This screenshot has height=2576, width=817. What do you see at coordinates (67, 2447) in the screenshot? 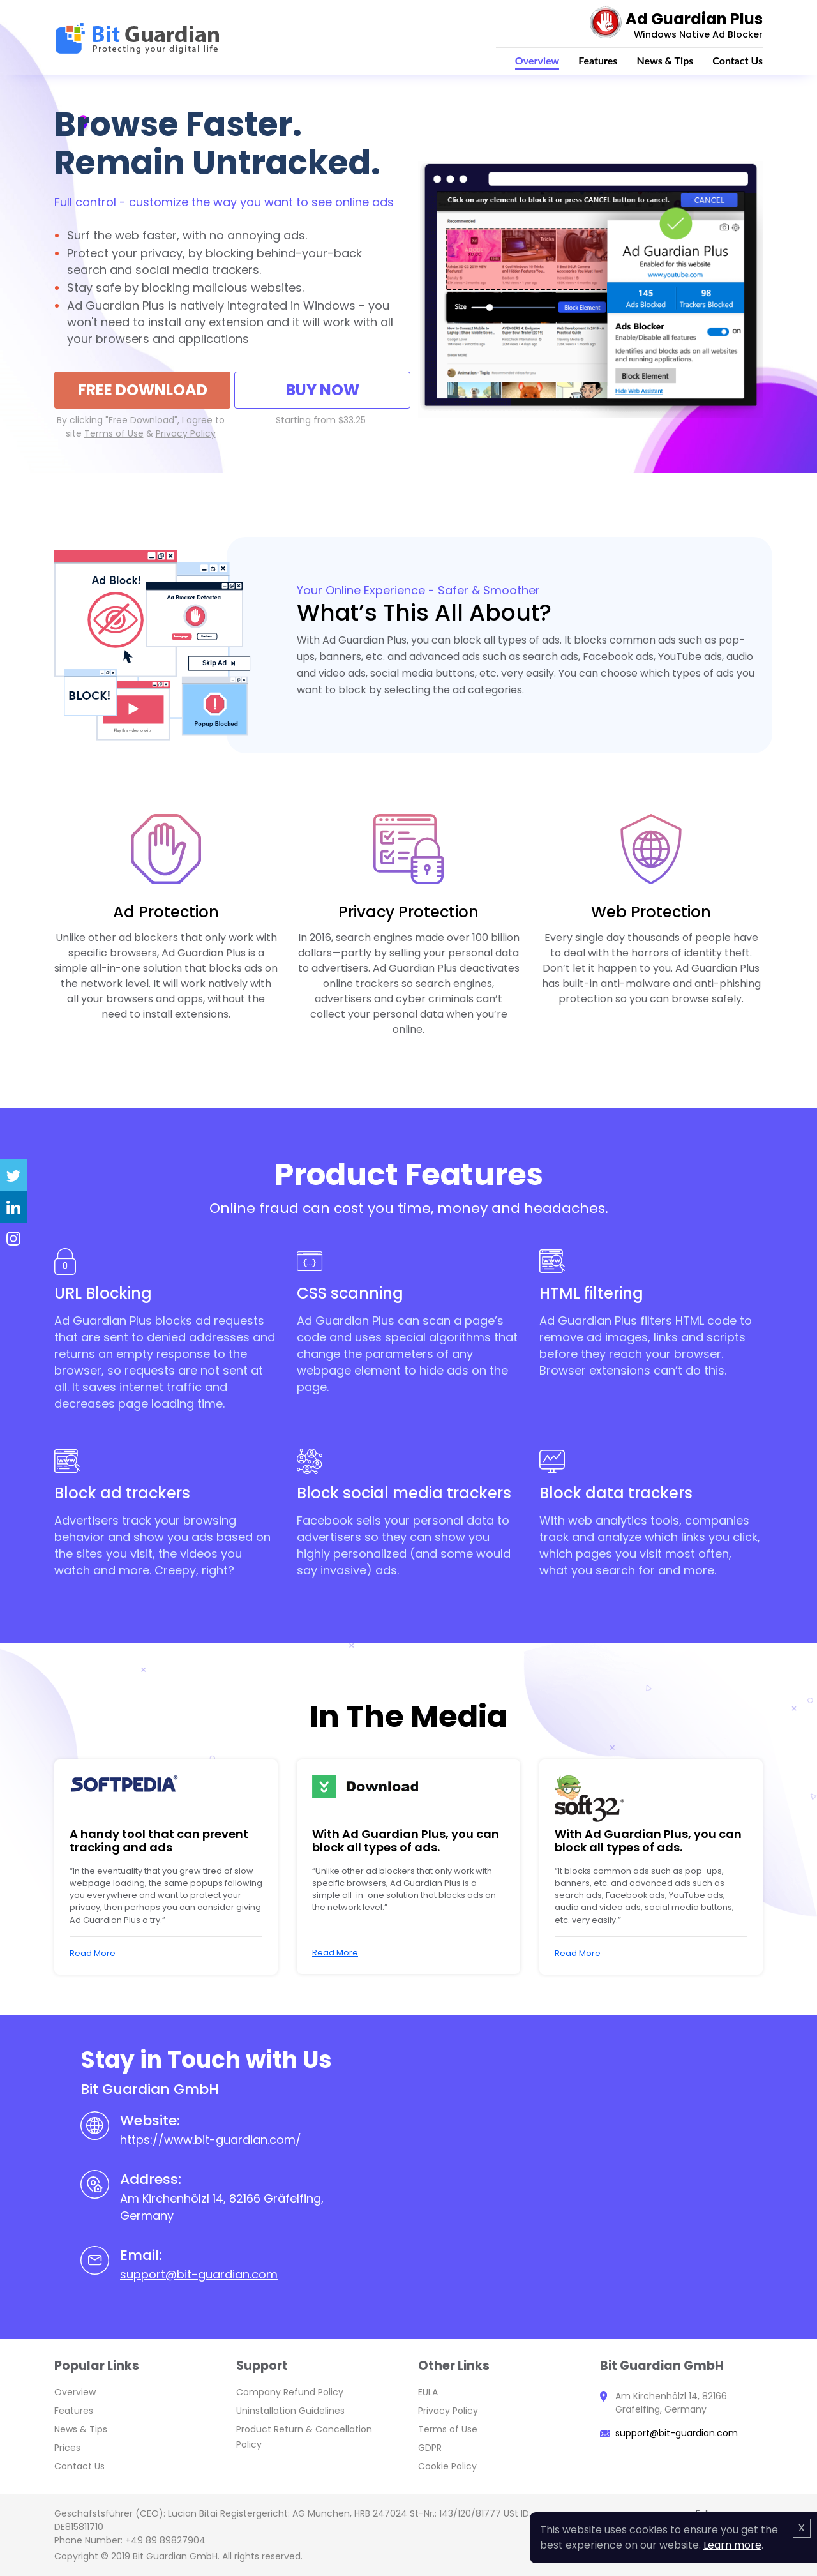
I see `Prices` at bounding box center [67, 2447].